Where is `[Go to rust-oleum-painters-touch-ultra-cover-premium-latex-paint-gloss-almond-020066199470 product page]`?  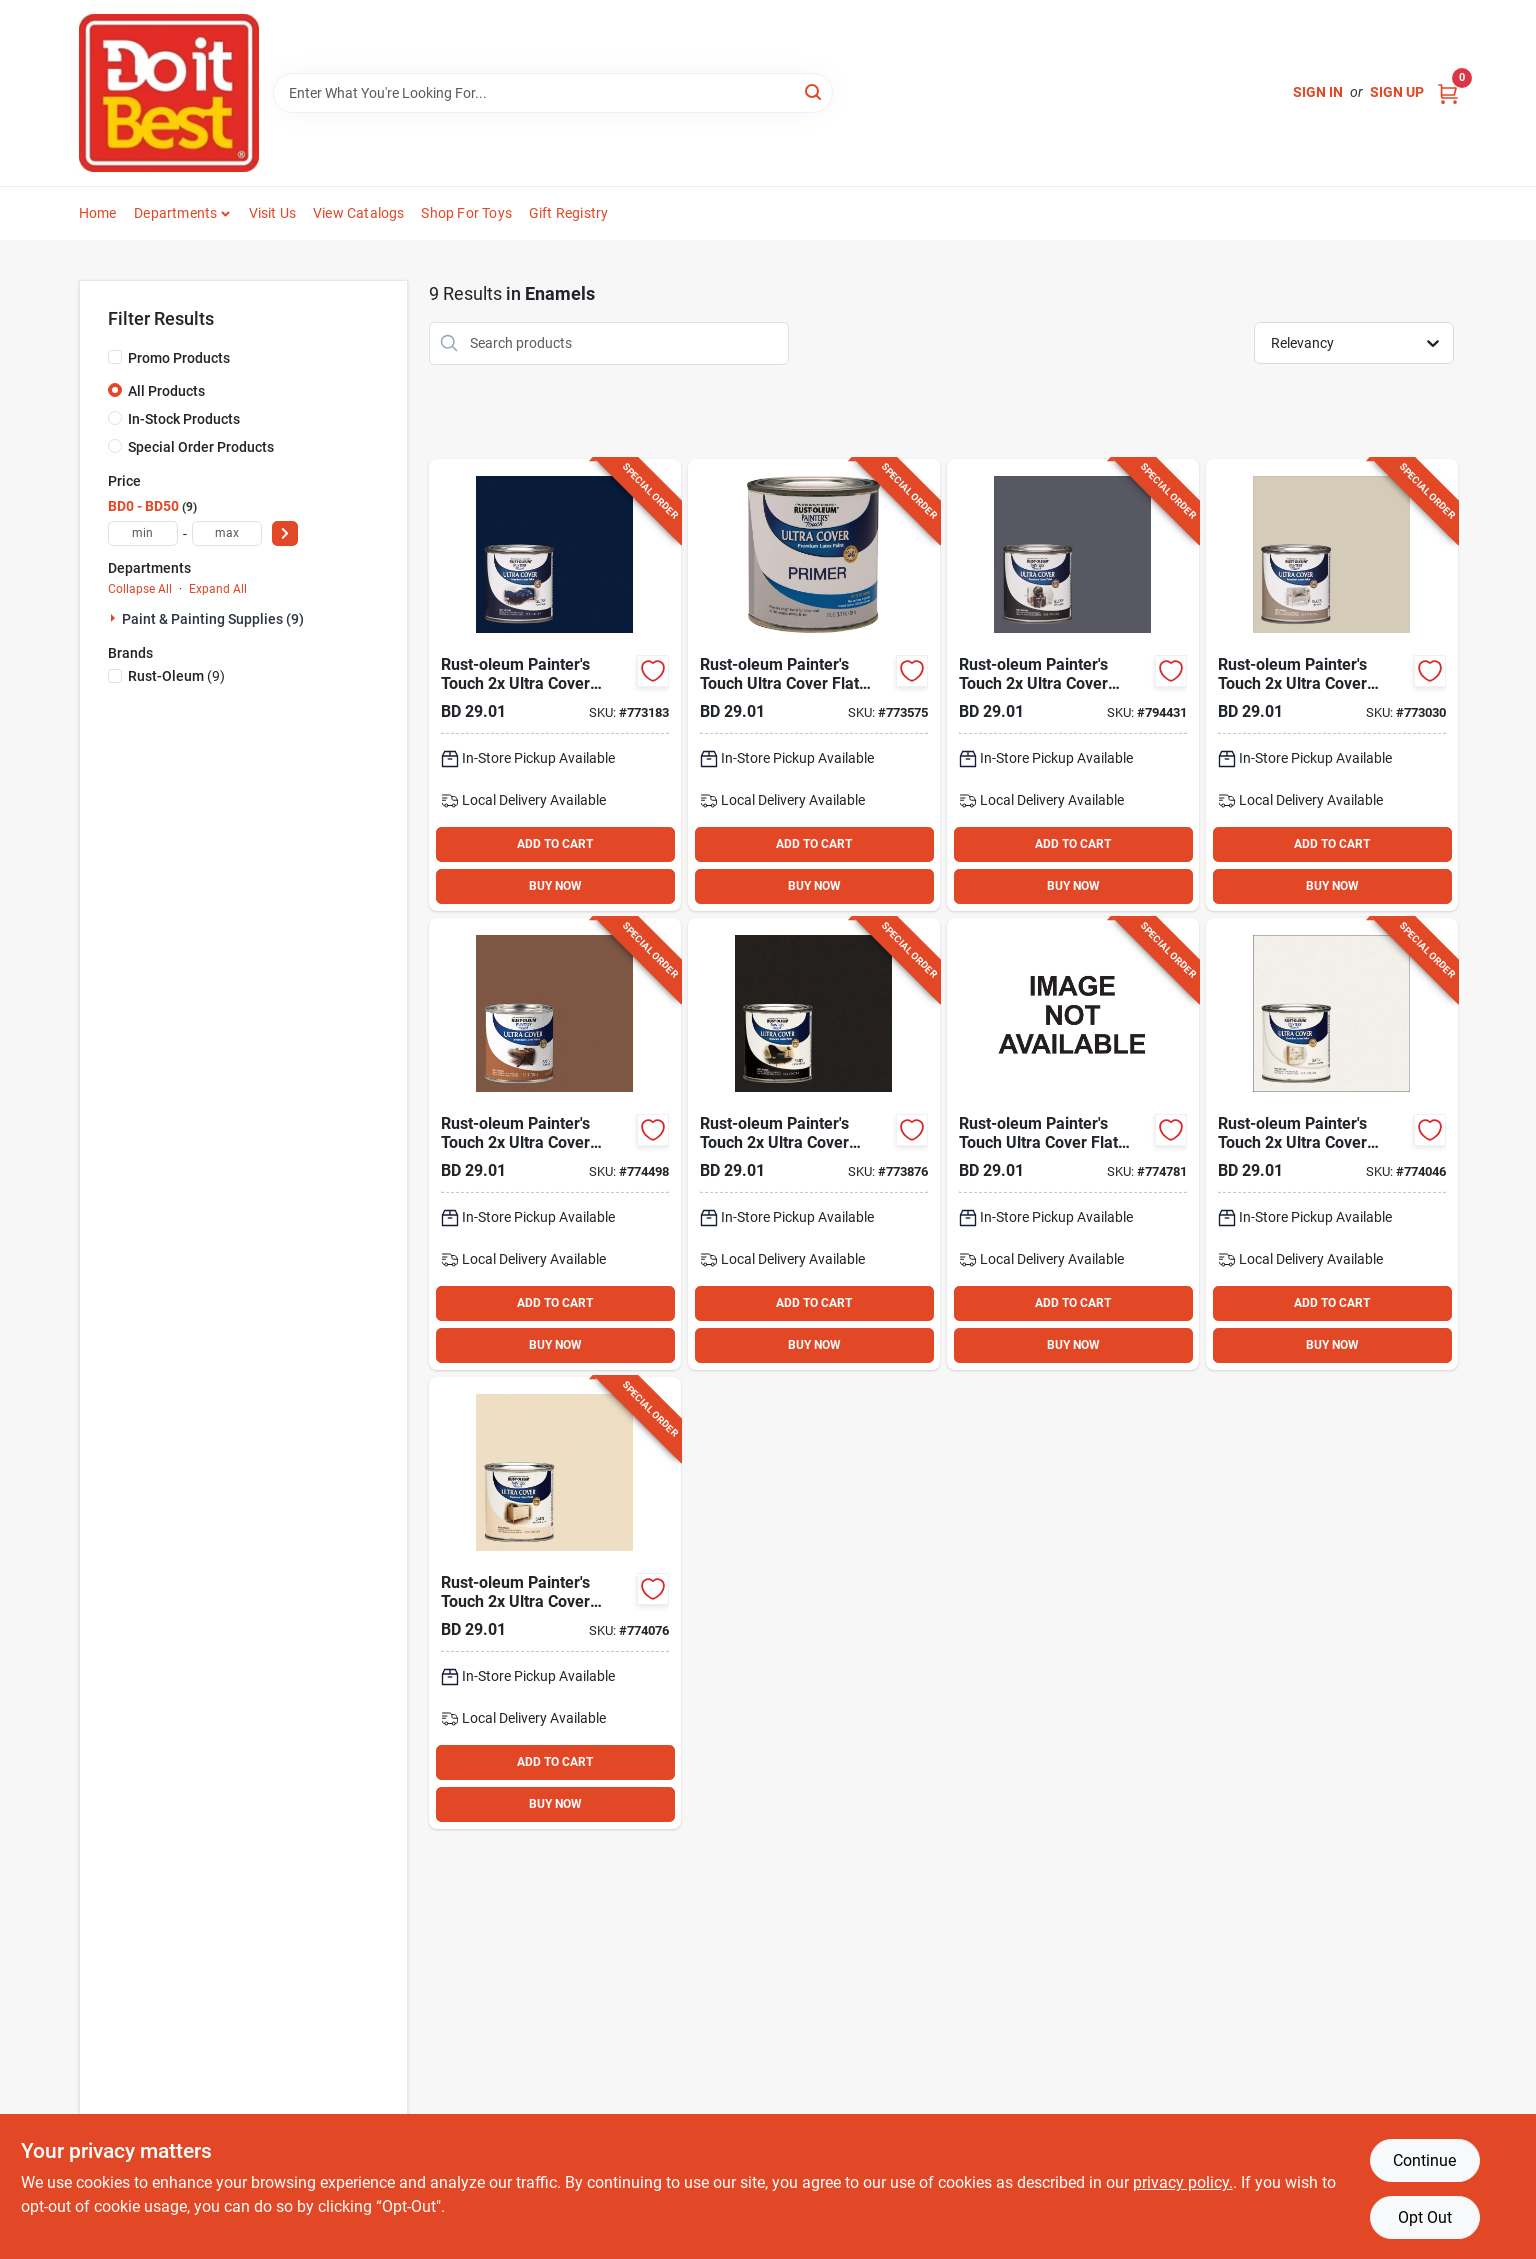
[Go to rust-oleum-painters-touch-ultra-cover-premium-latex-paint-gloss-almond-020066199470 product page] is located at coordinates (1332, 685).